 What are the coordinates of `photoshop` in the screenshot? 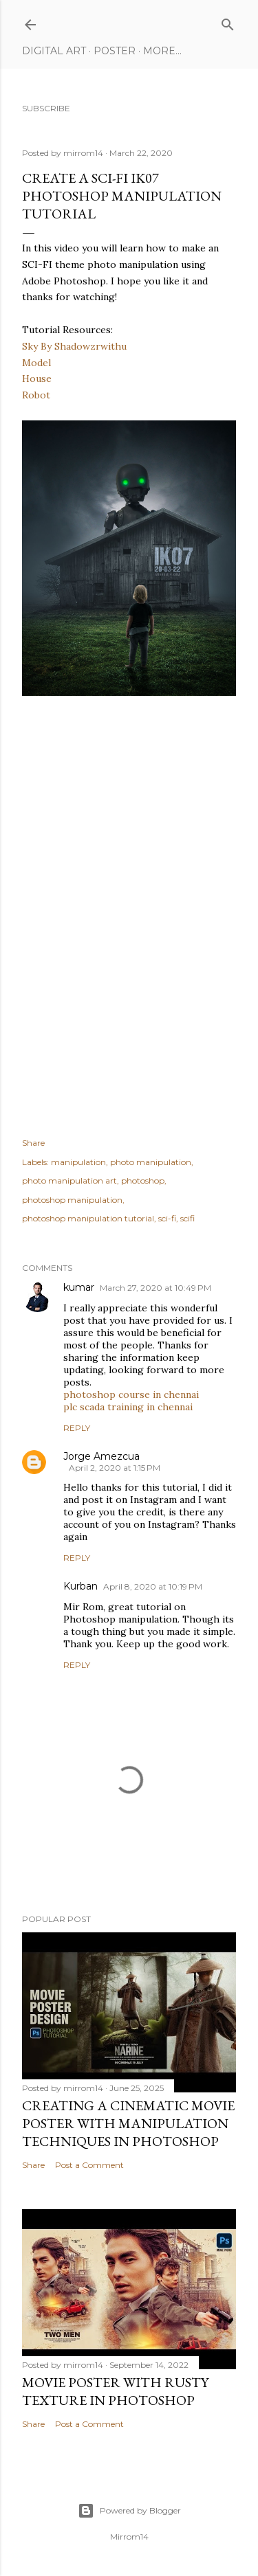 It's located at (142, 1180).